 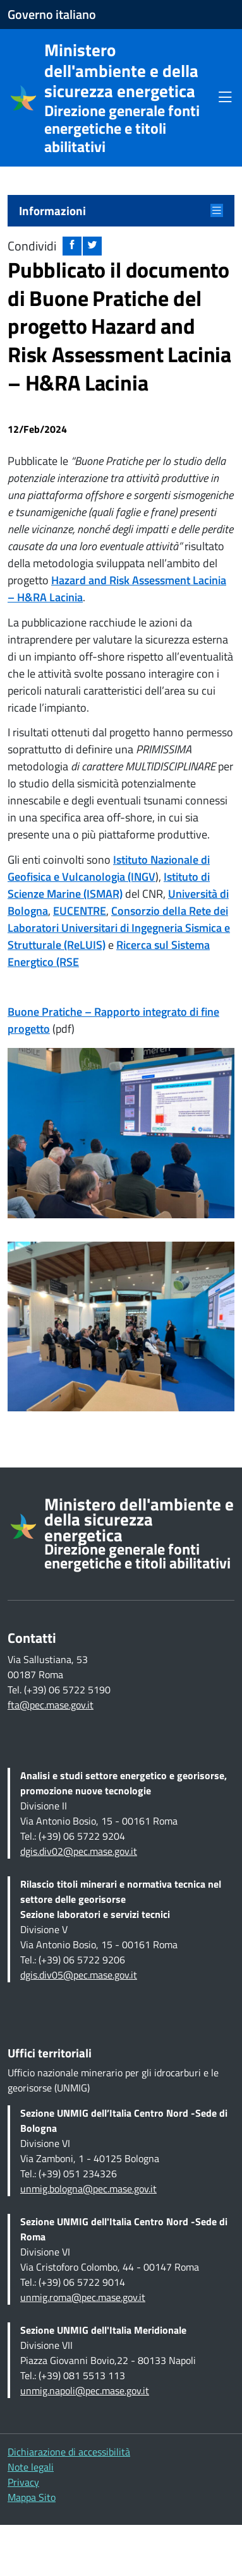 What do you see at coordinates (78, 1974) in the screenshot?
I see `dgis.div05@pec.mase.gov.it` at bounding box center [78, 1974].